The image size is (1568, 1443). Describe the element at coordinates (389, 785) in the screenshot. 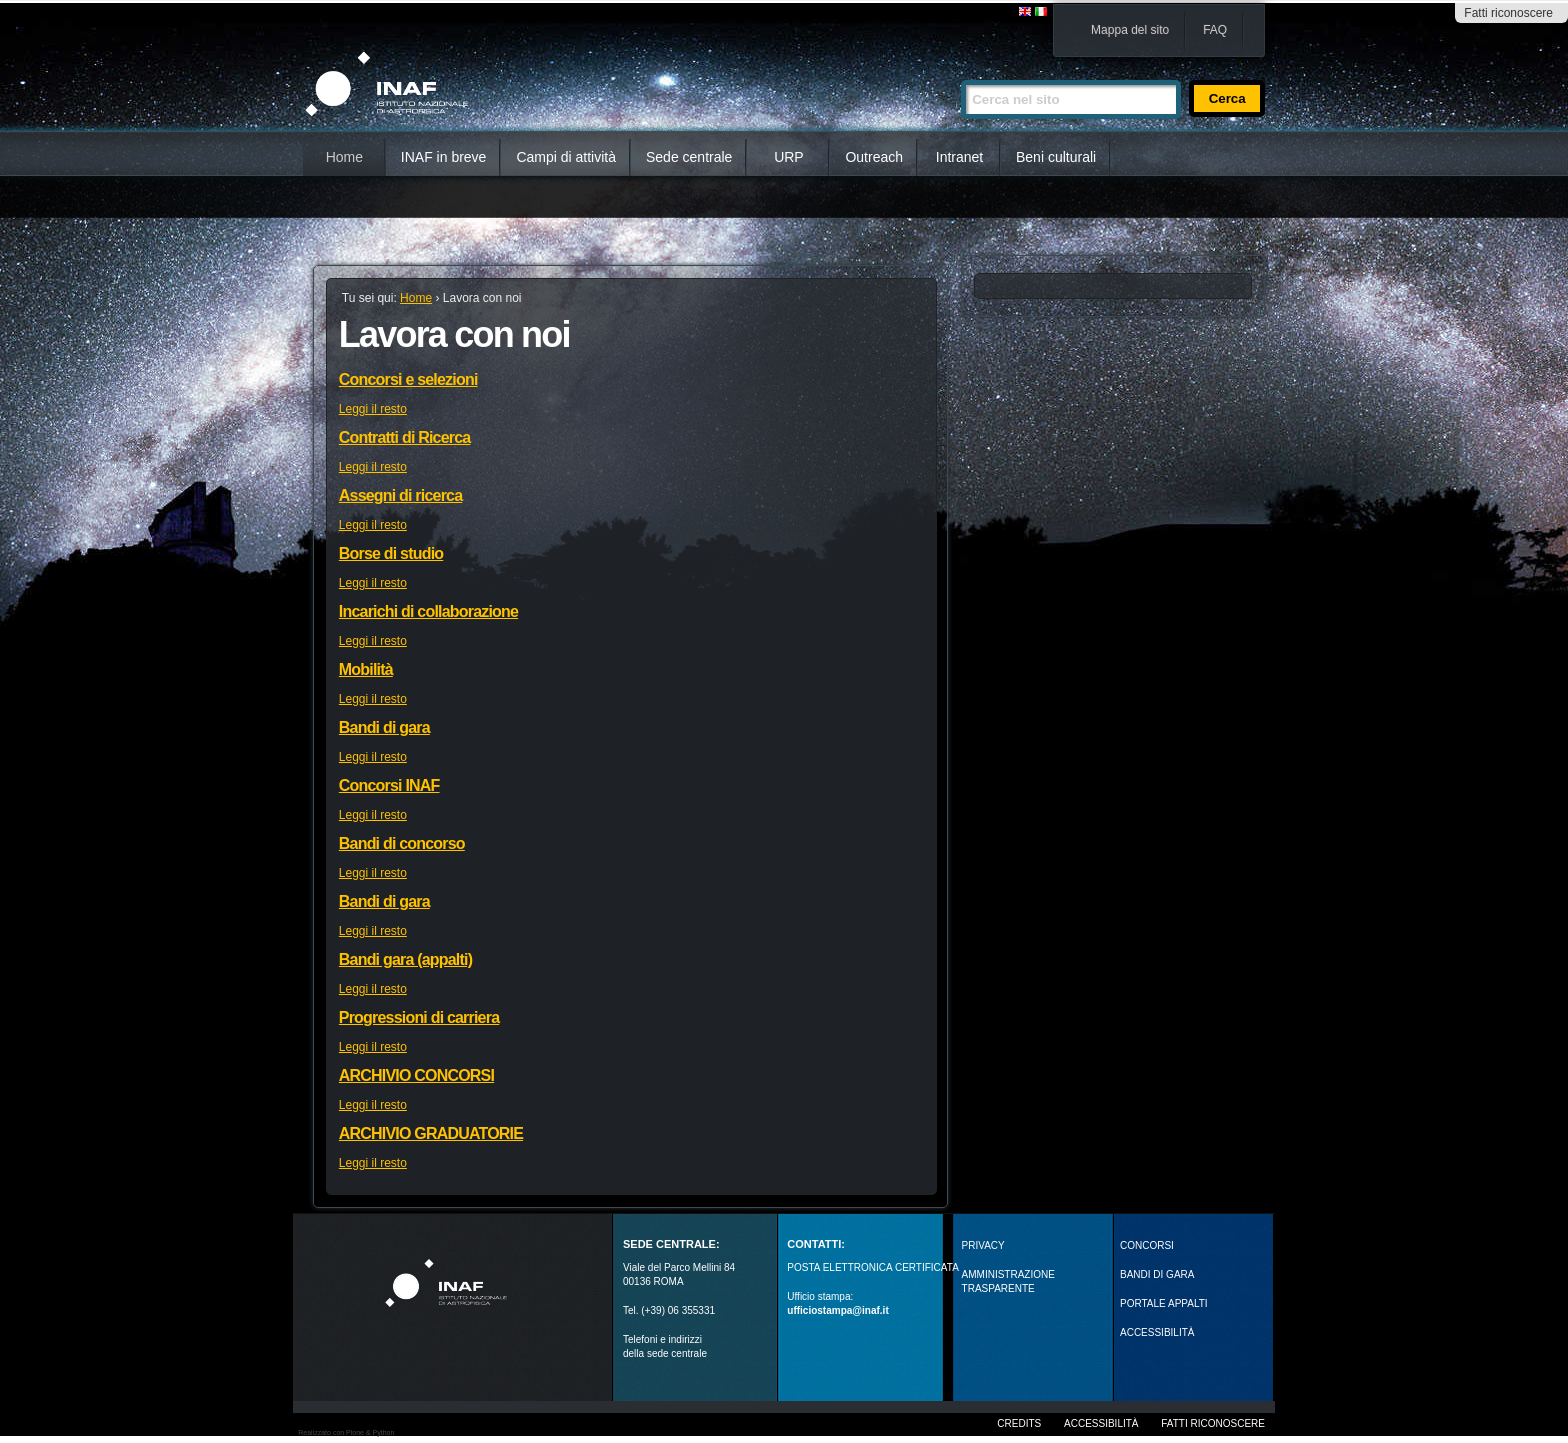

I see `Concorsi INAF` at that location.